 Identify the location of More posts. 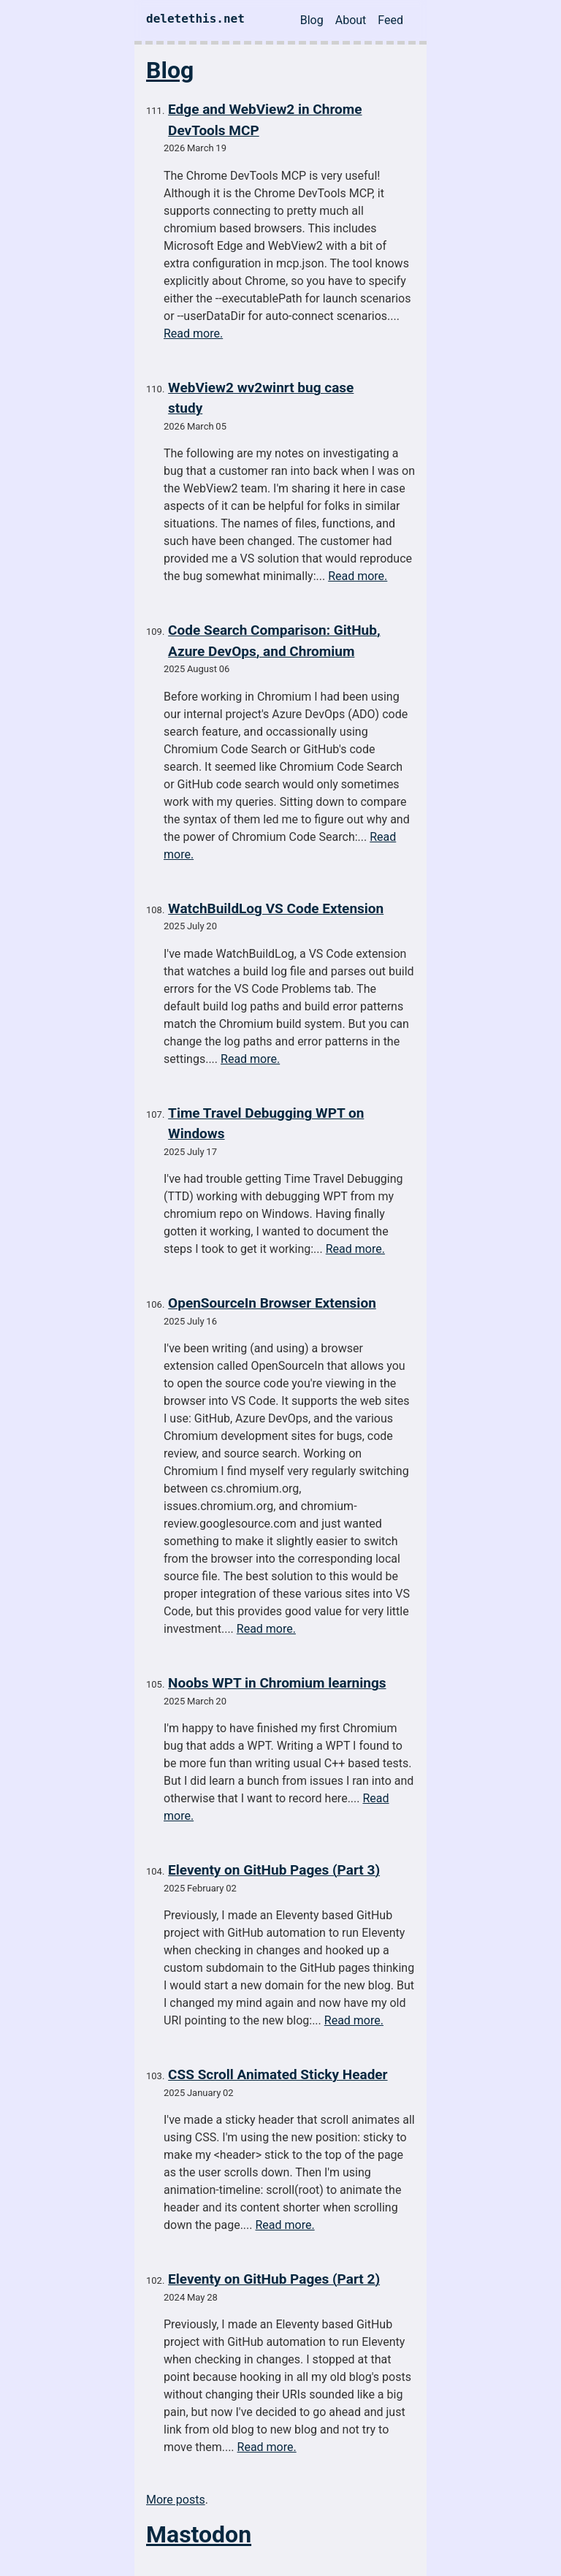
(175, 2500).